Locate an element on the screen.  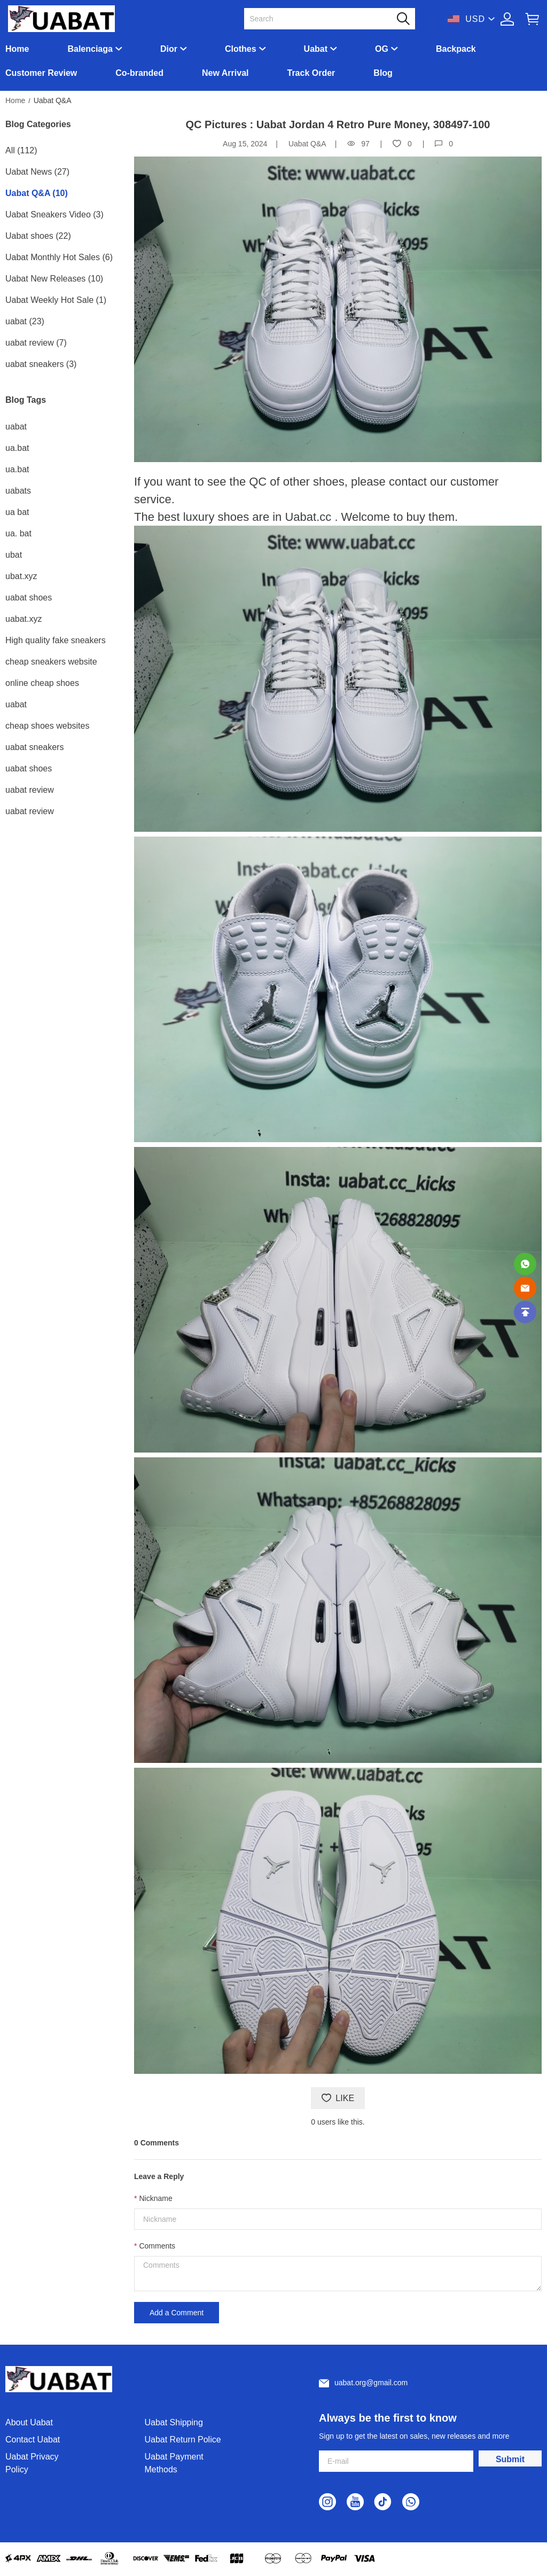
Uabat Q&A (10) is located at coordinates (36, 193).